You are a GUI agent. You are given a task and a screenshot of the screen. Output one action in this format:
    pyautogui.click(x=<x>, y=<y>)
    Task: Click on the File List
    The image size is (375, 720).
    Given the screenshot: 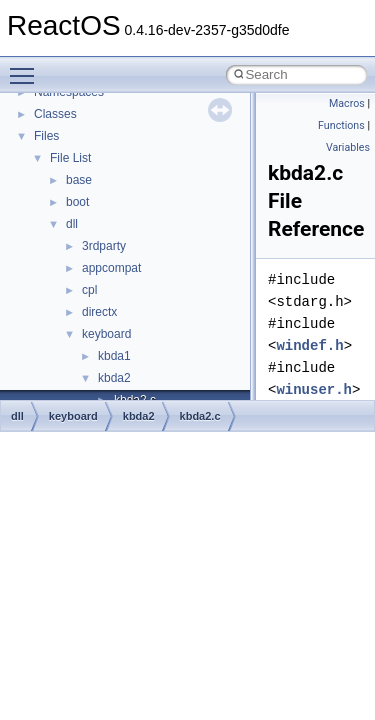 What is the action you would take?
    pyautogui.click(x=70, y=158)
    